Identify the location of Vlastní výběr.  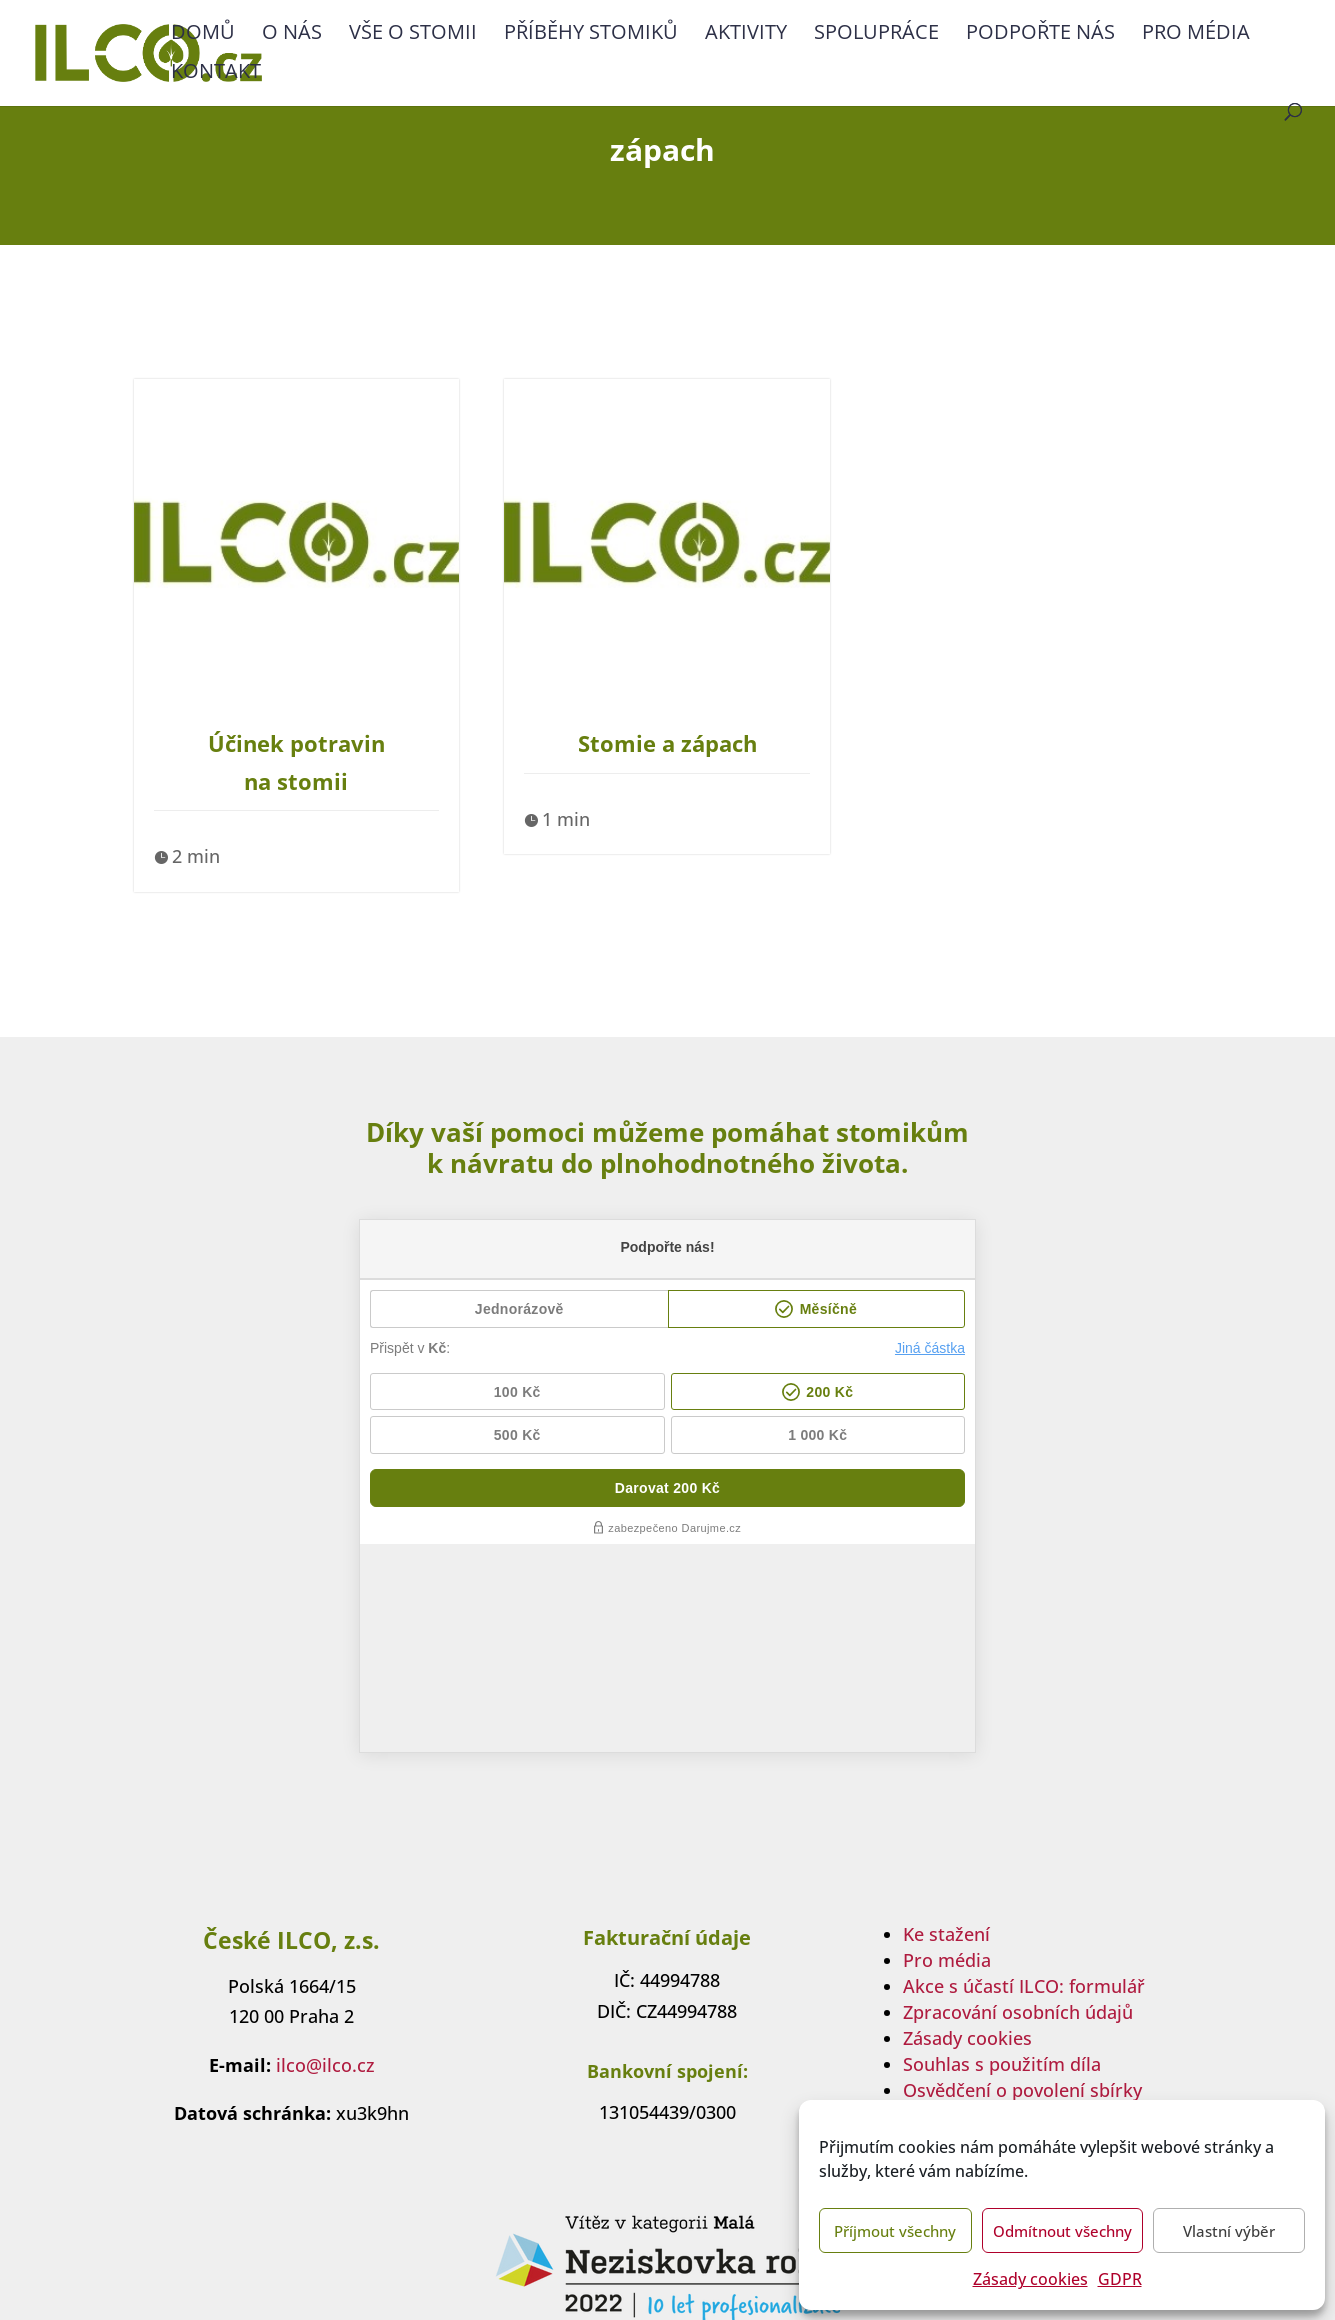
(1229, 2231).